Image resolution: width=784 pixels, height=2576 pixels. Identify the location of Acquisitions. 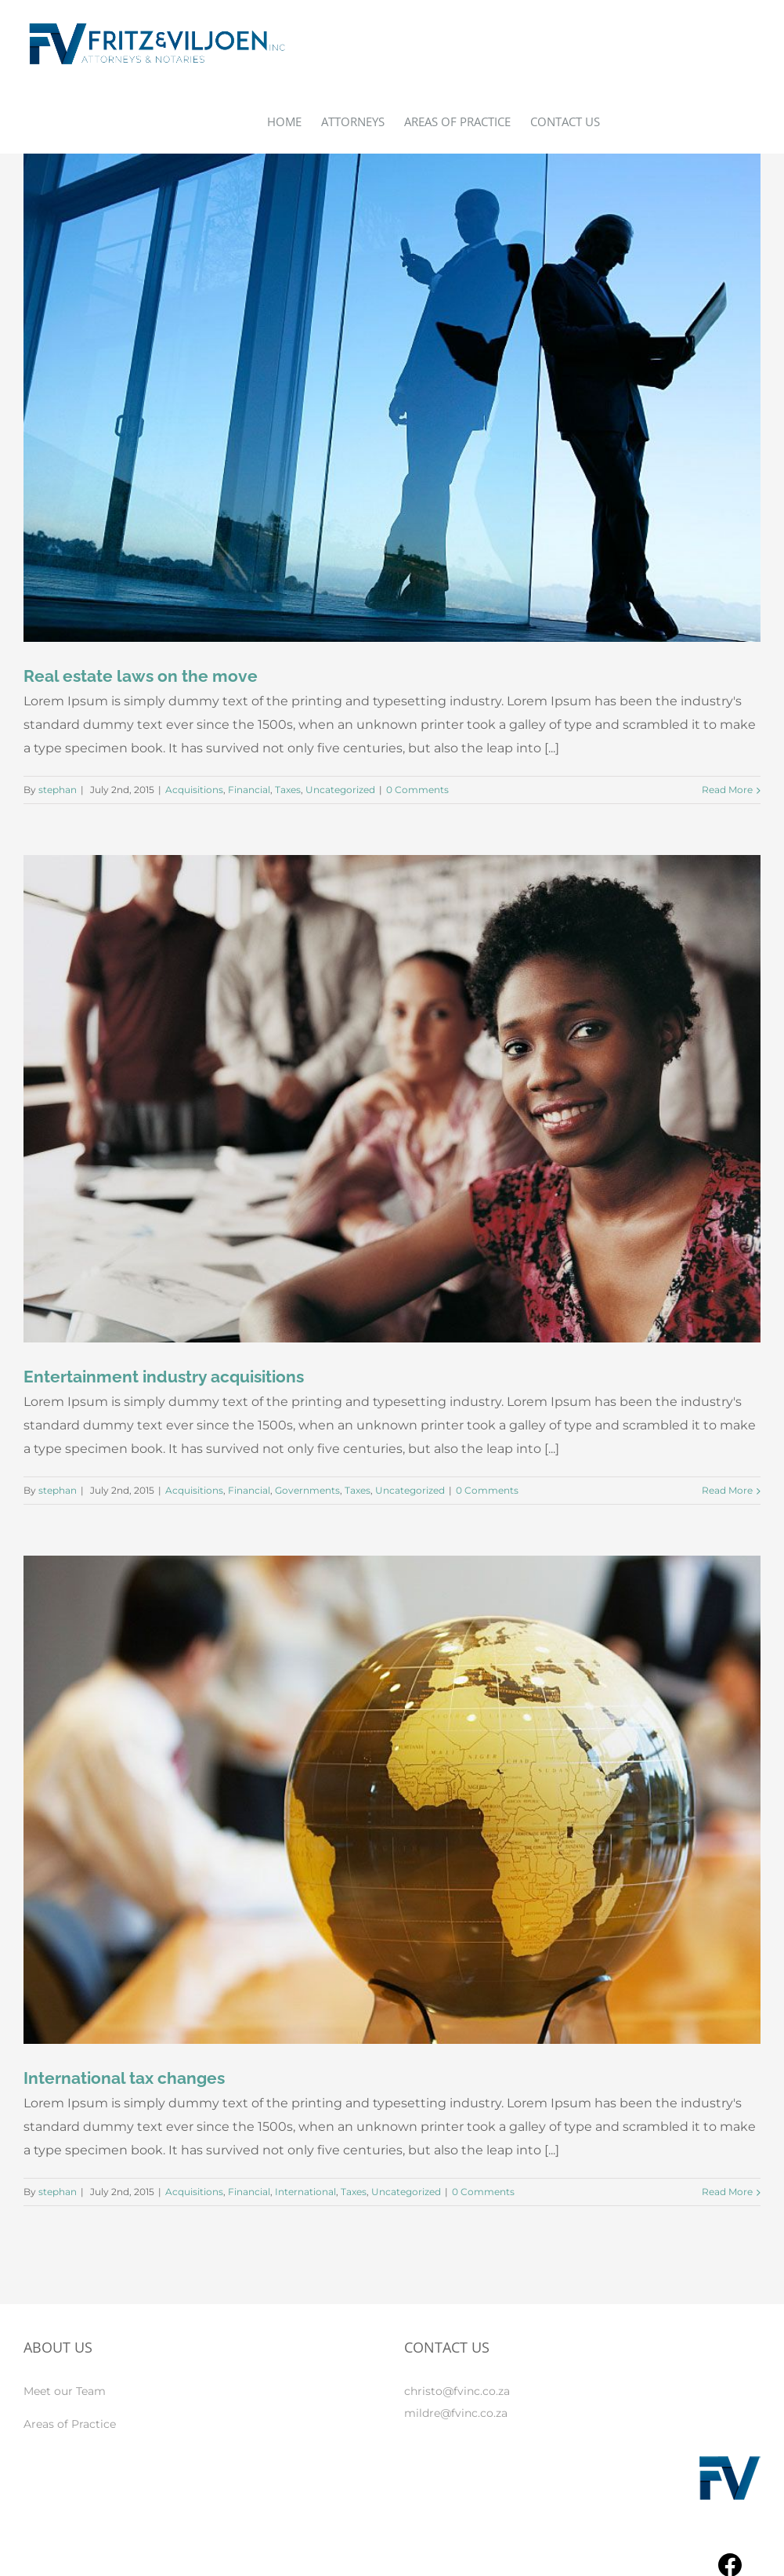
(194, 789).